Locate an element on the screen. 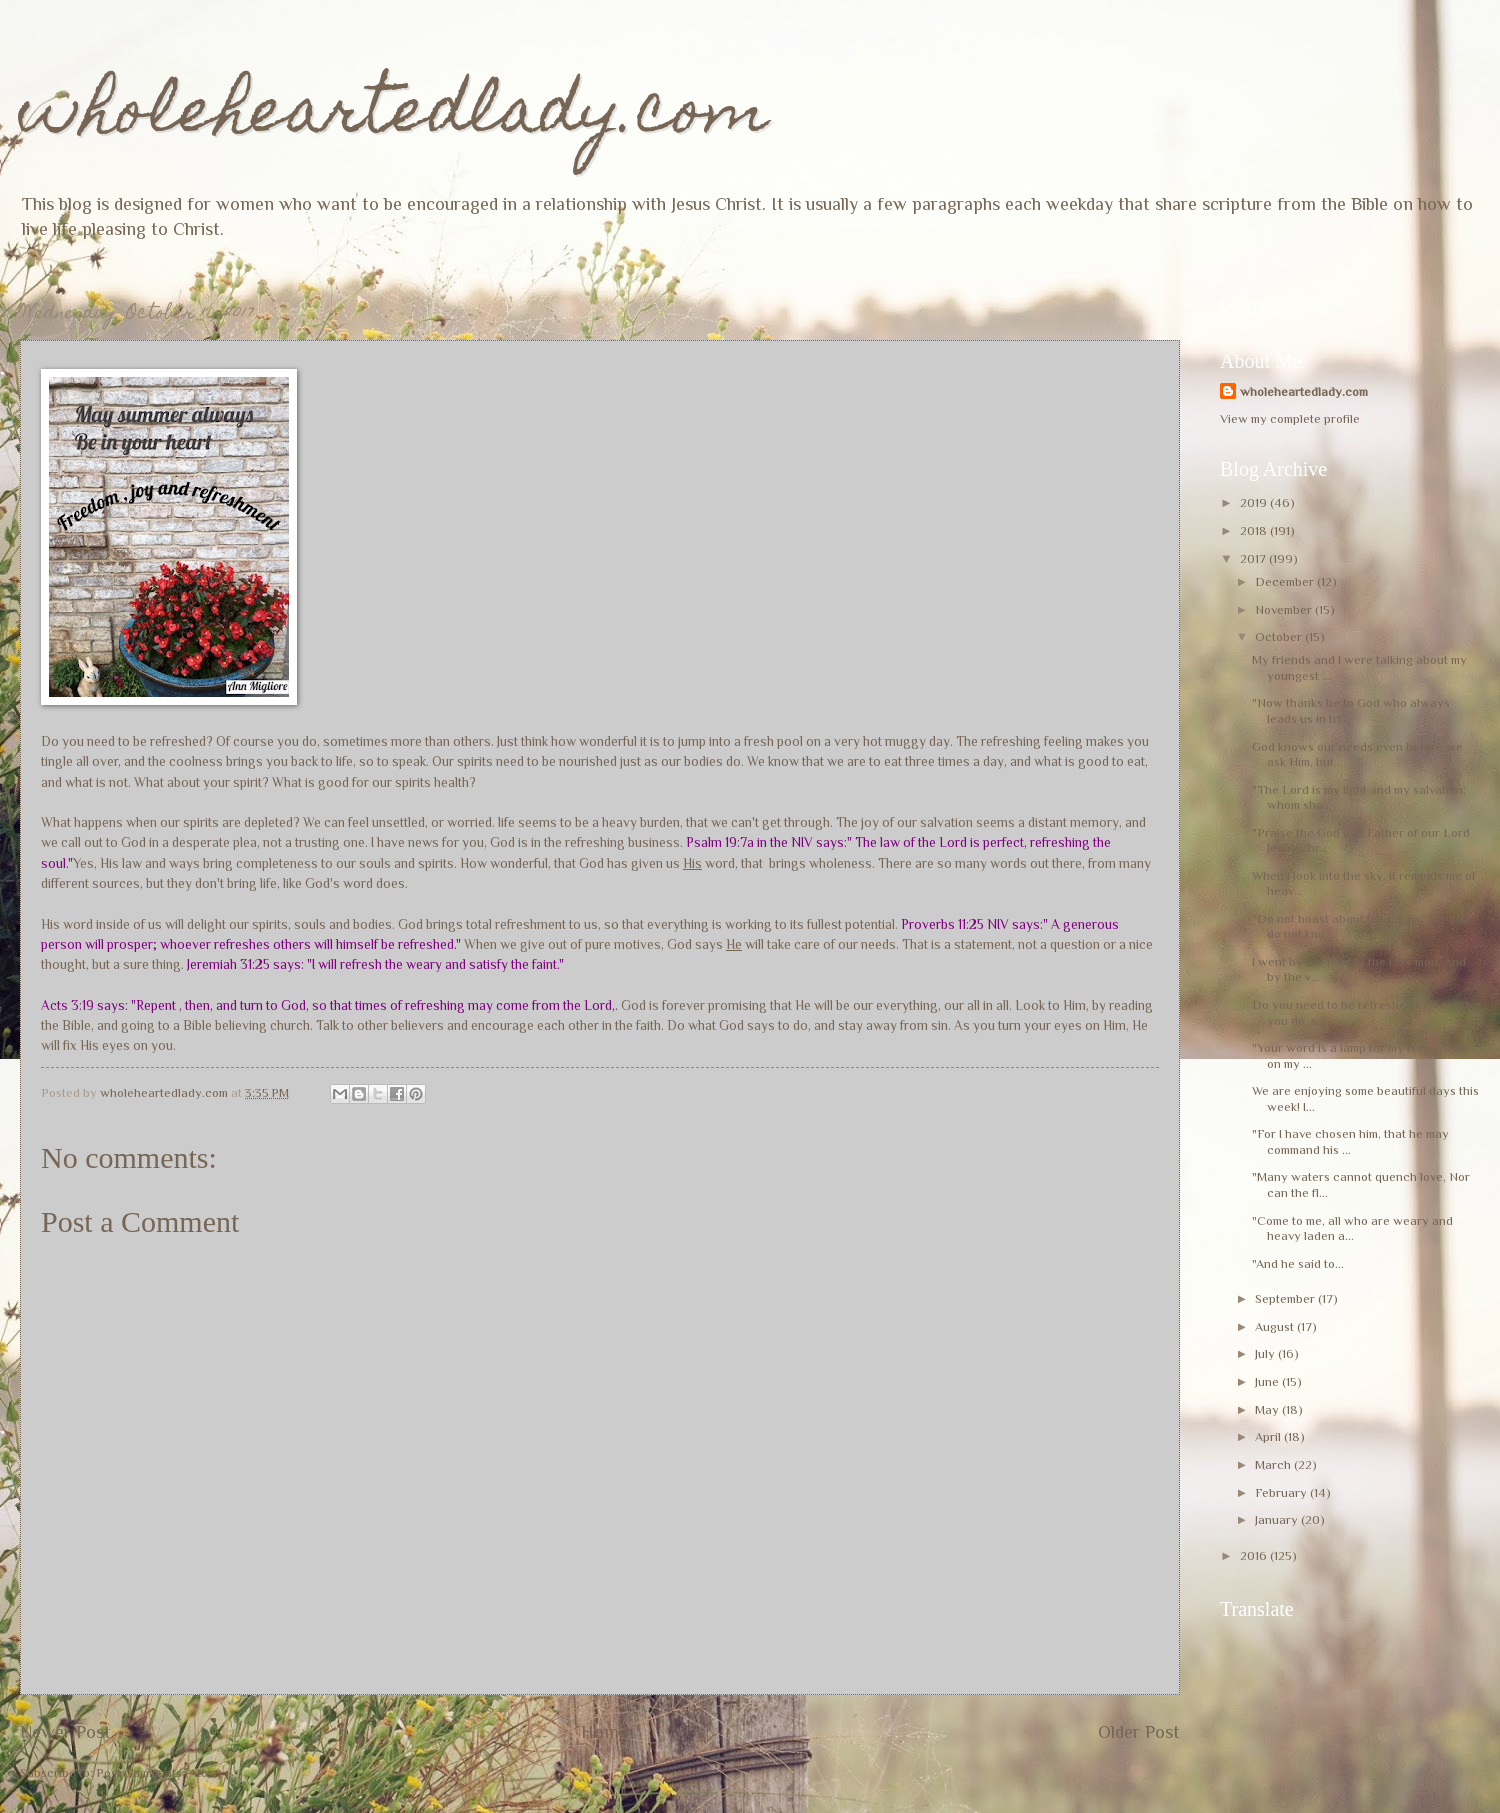  Post Comments (Atom) is located at coordinates (159, 1772).